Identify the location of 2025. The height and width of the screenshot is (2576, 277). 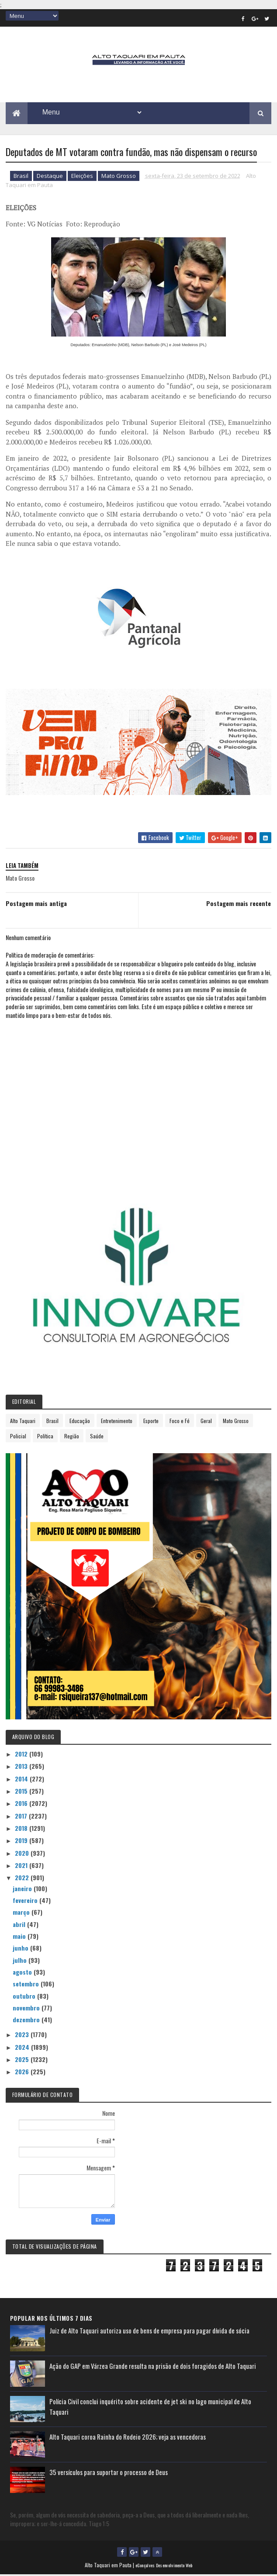
(23, 2060).